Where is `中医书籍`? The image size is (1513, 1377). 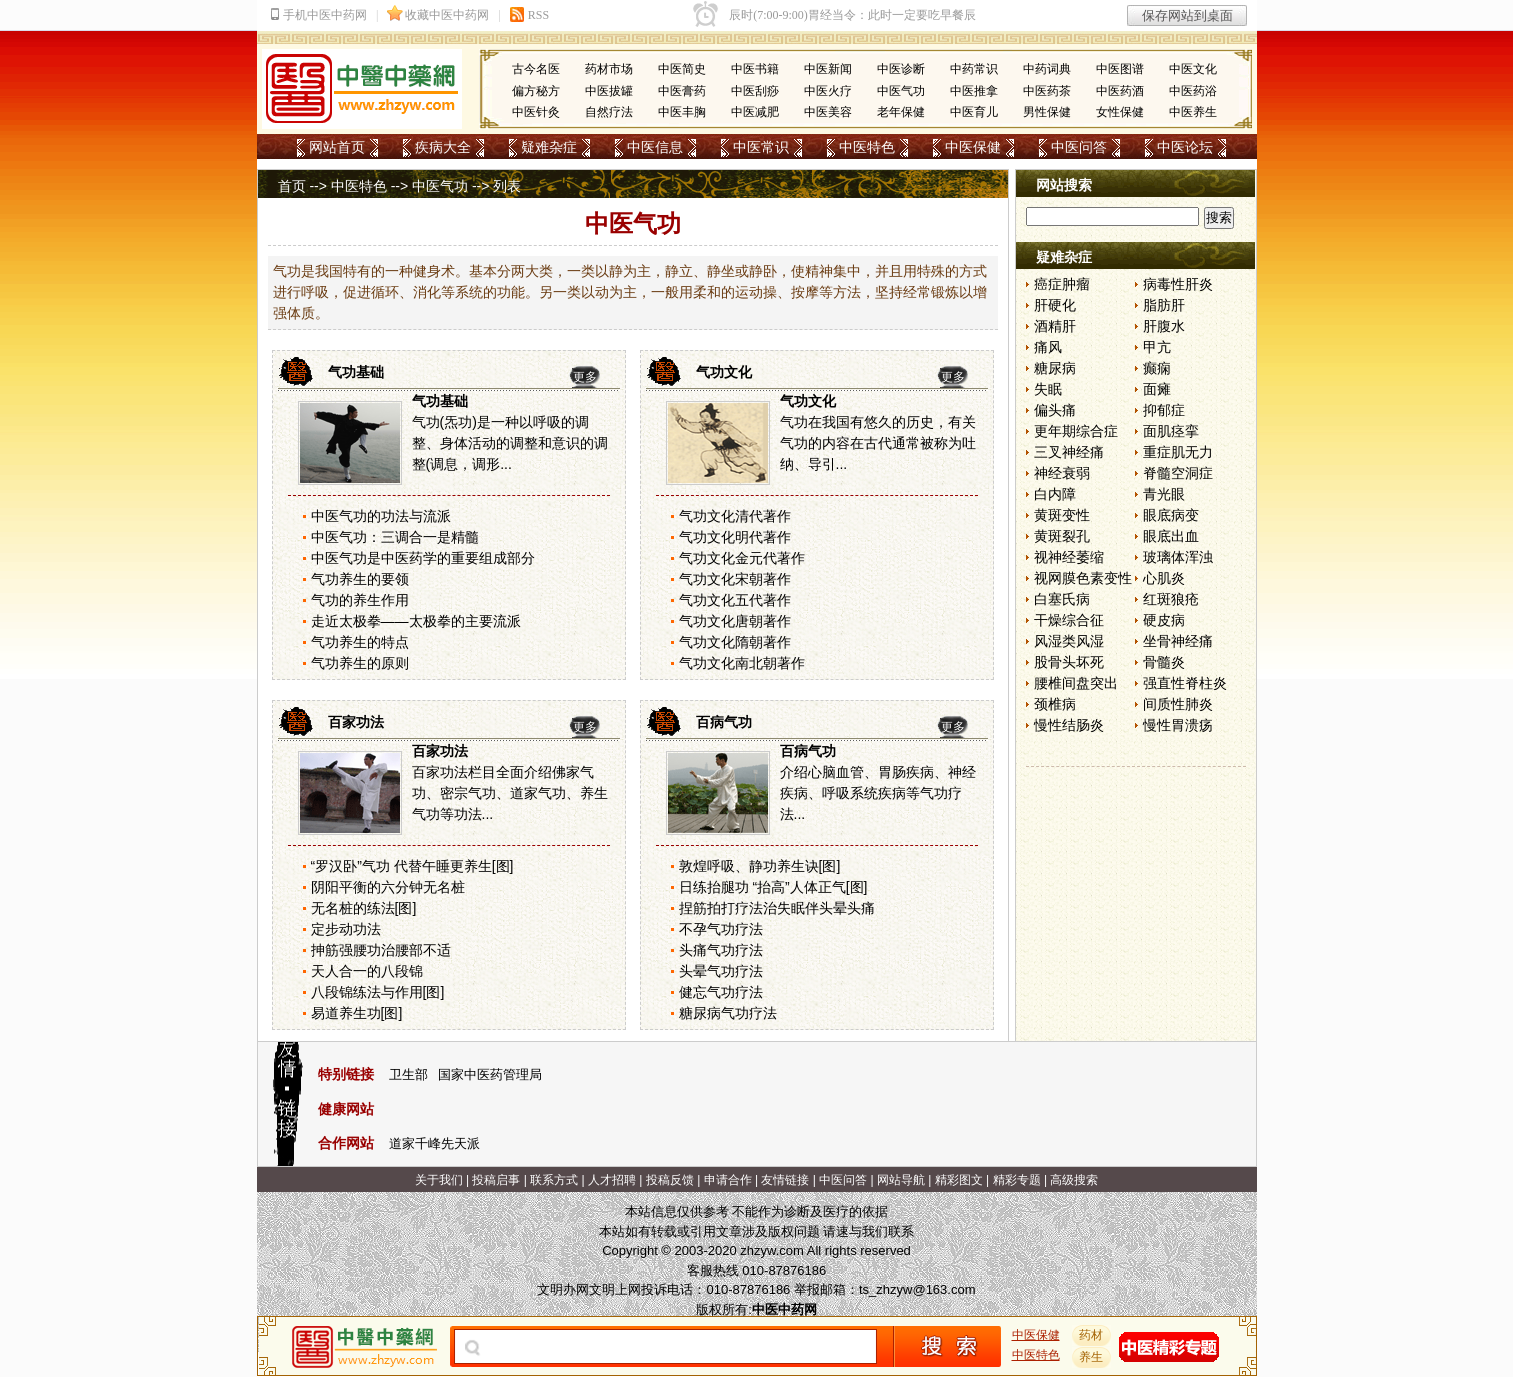 中医书籍 is located at coordinates (755, 69).